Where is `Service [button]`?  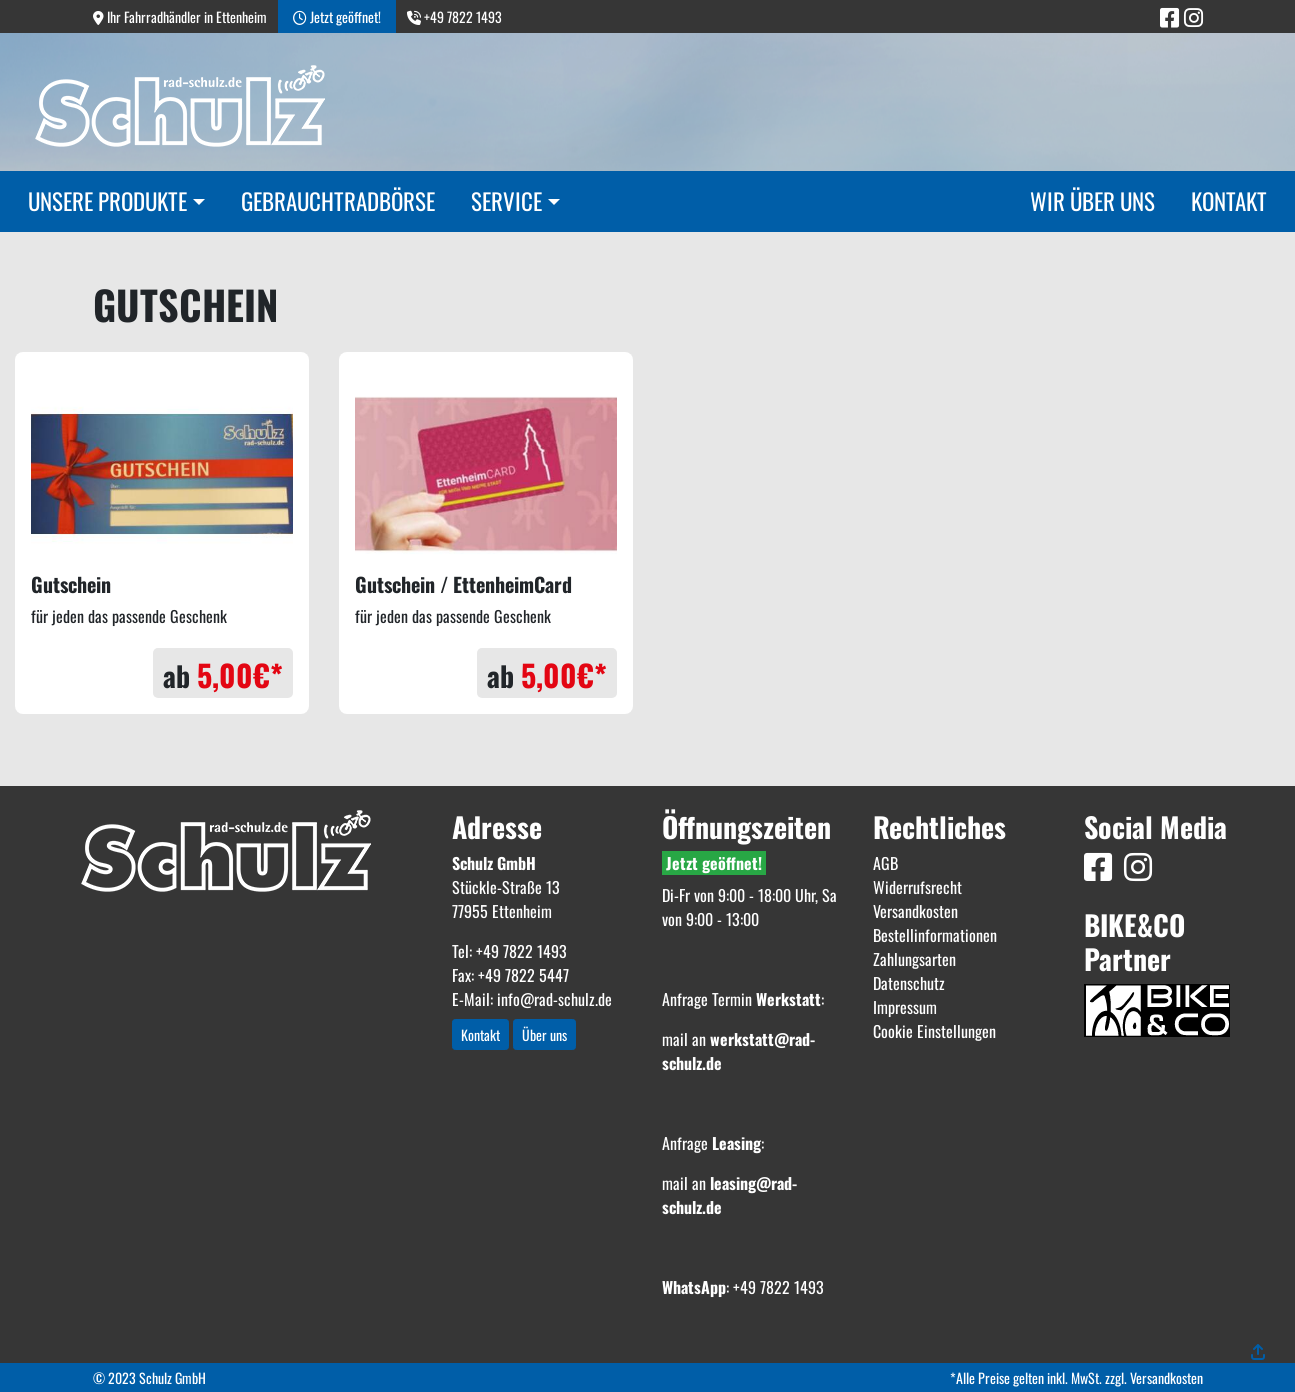
Service [button] is located at coordinates (506, 201).